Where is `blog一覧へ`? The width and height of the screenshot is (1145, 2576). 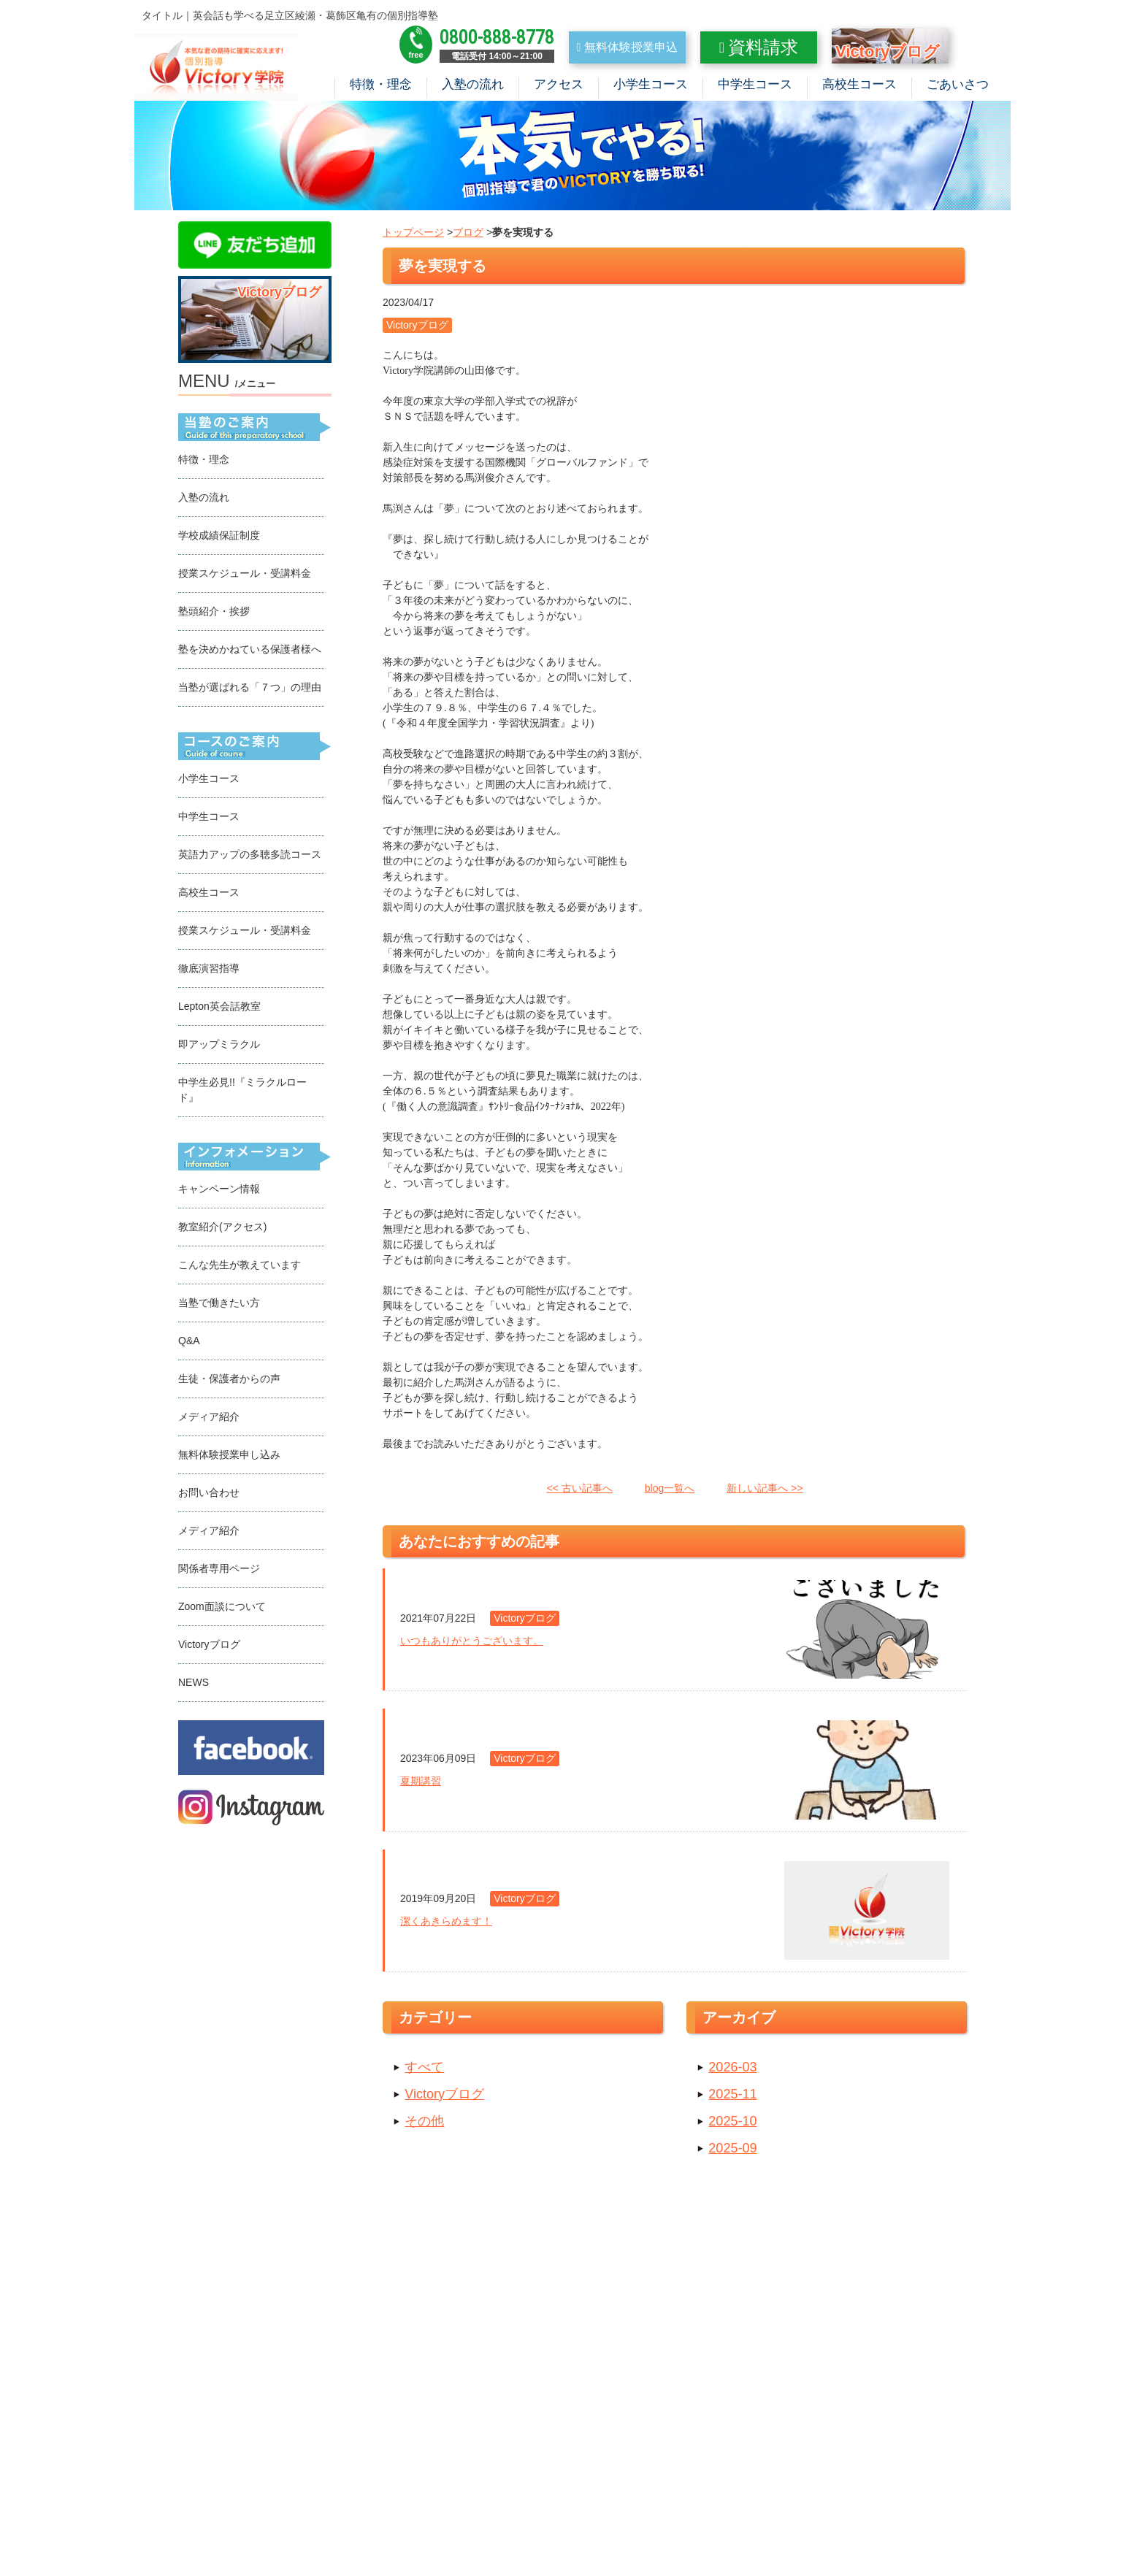 blog一覧へ is located at coordinates (669, 1491).